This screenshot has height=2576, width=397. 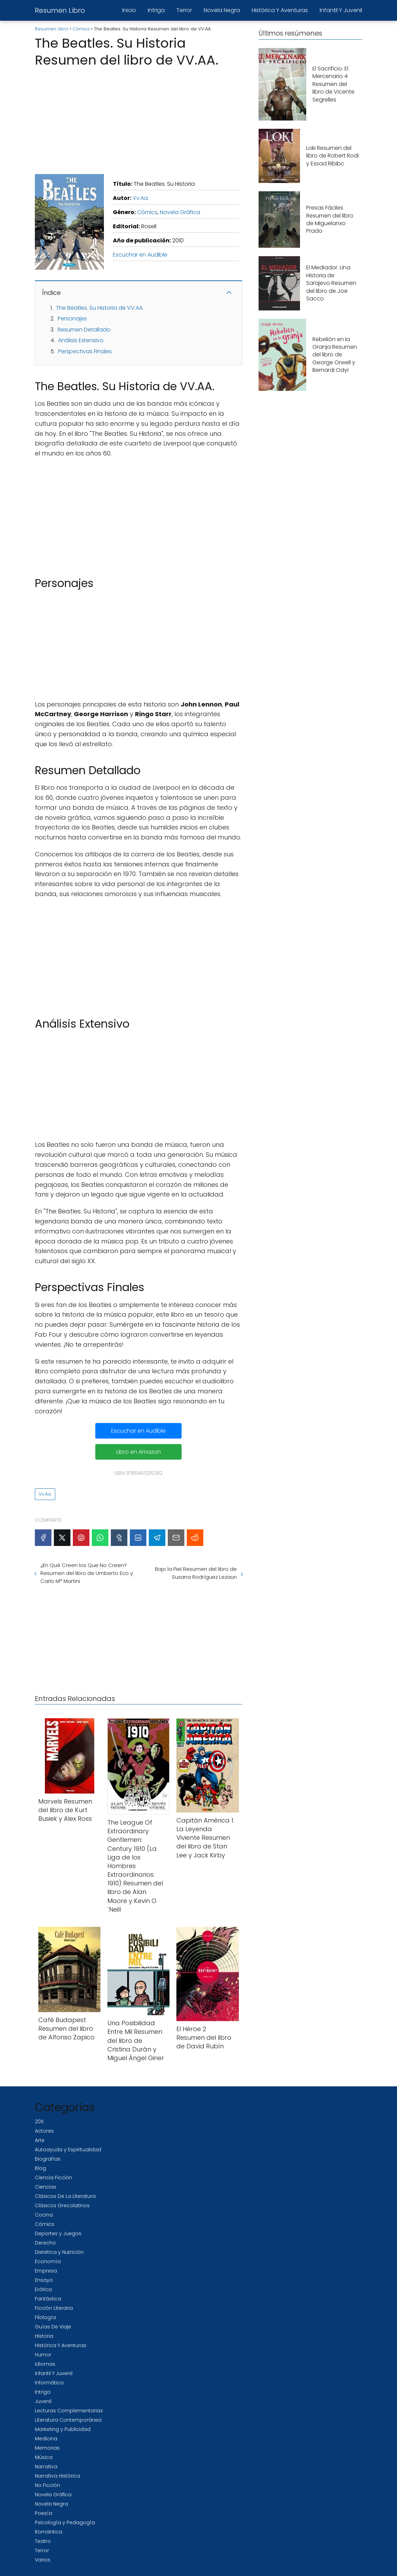 What do you see at coordinates (44, 2130) in the screenshot?
I see `Actores` at bounding box center [44, 2130].